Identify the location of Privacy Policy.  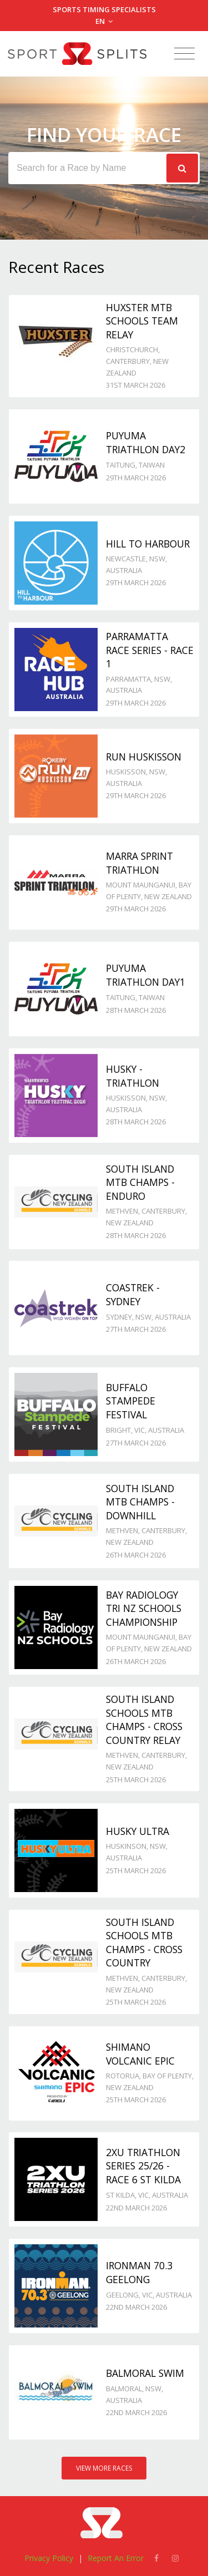
(48, 2558).